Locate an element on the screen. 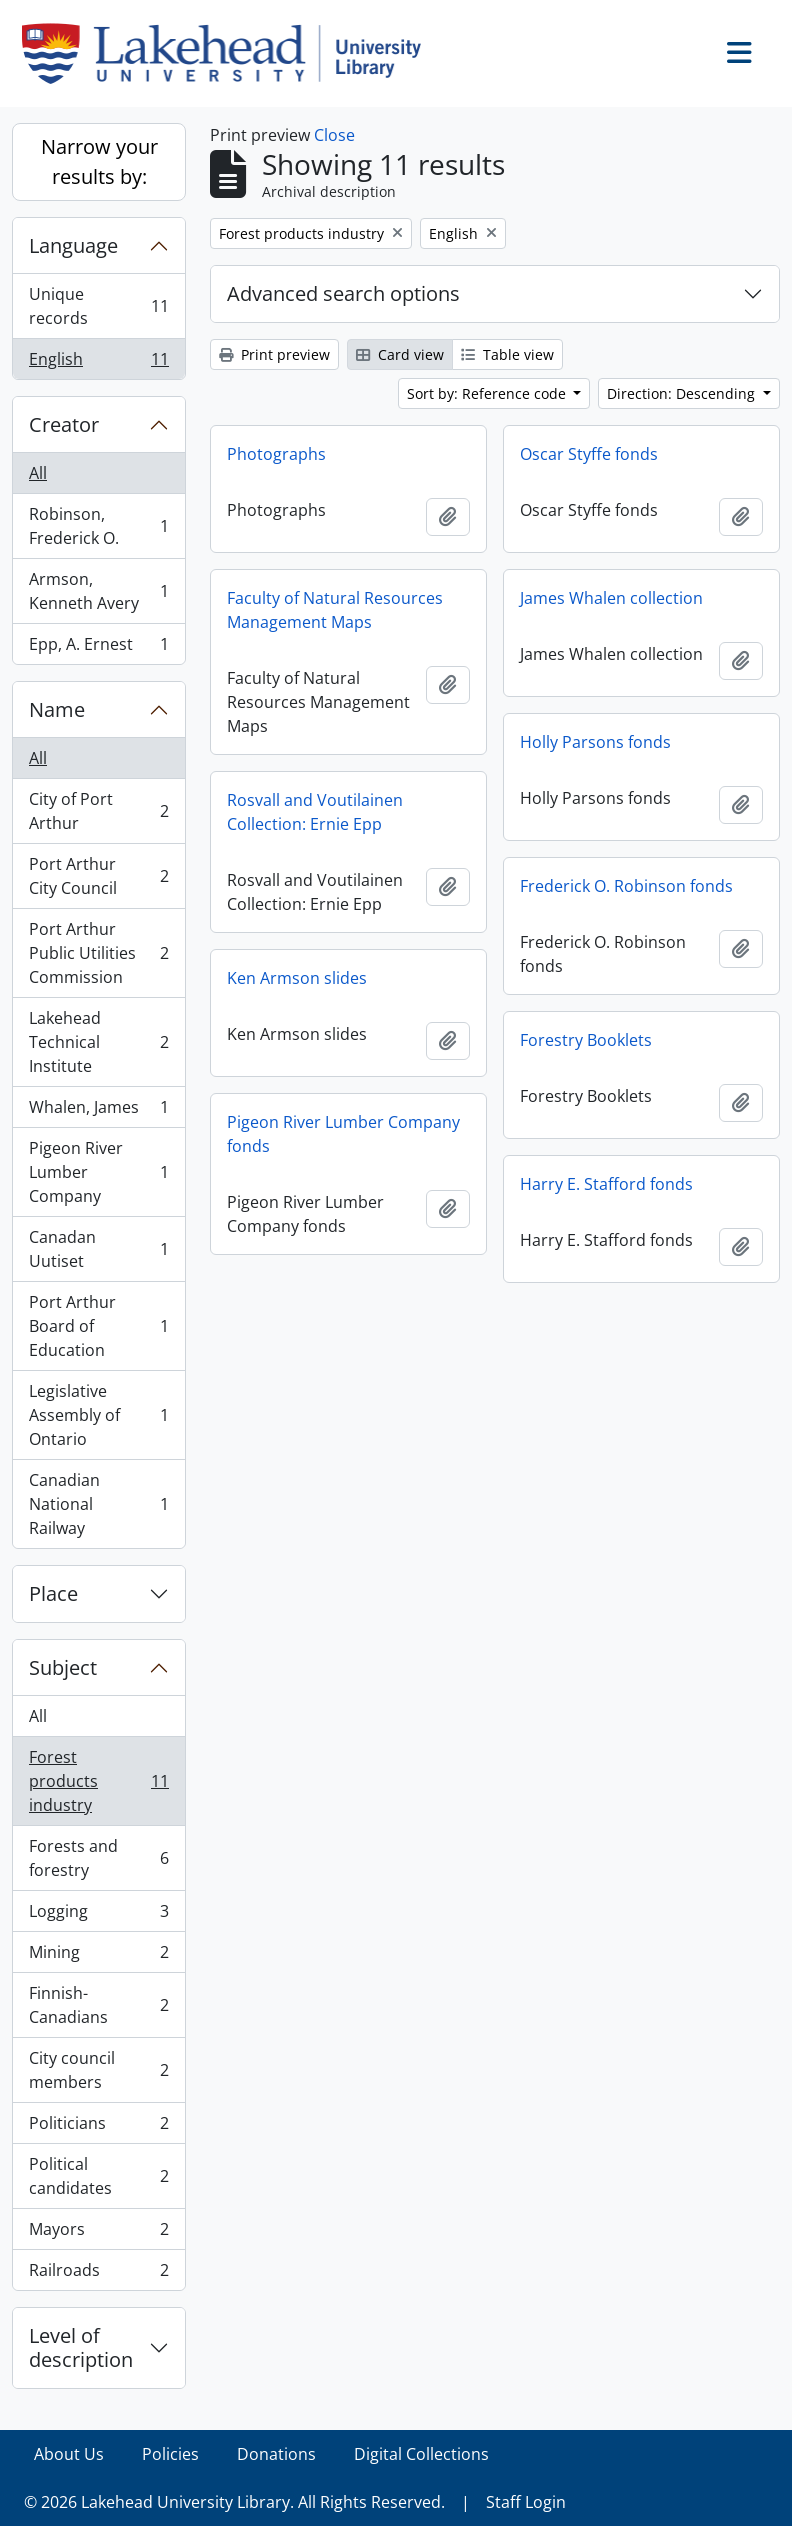 This screenshot has width=792, height=2526. All is located at coordinates (38, 473).